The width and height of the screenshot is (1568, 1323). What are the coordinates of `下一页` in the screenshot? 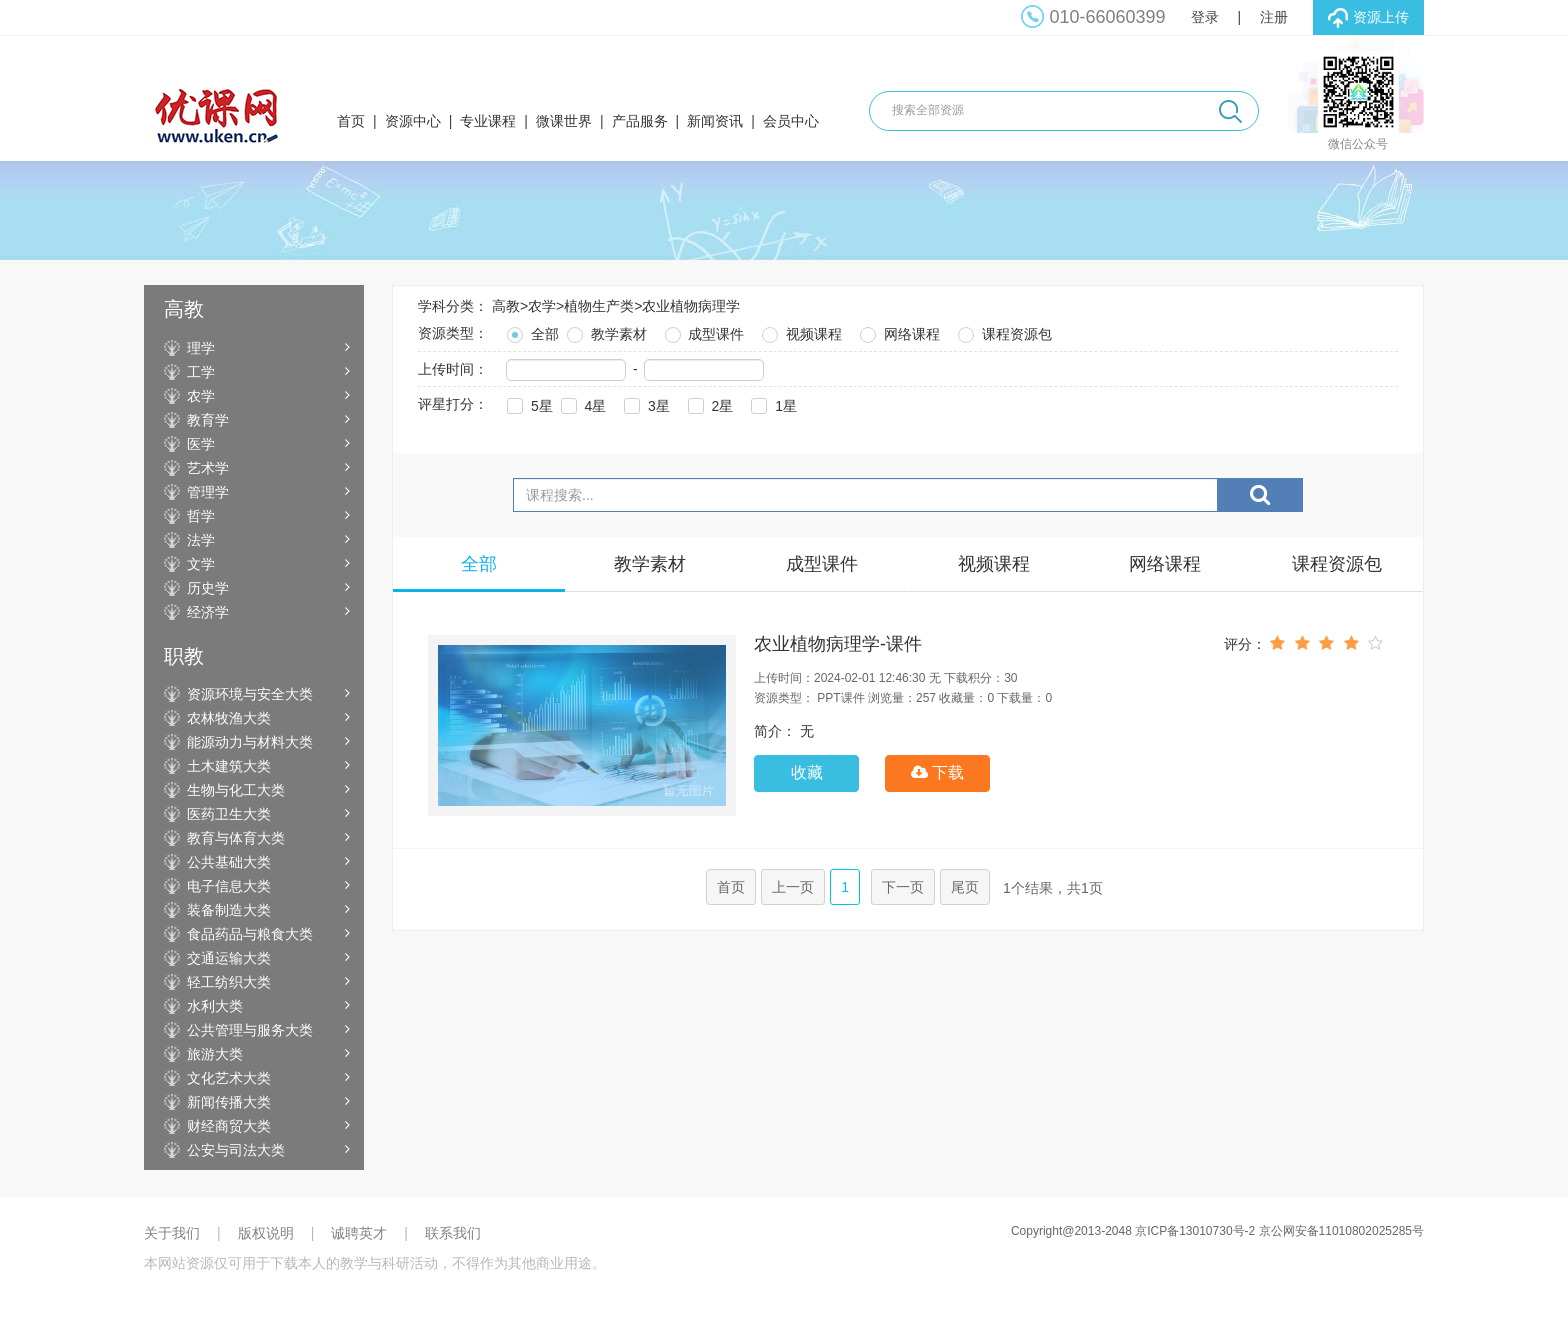 It's located at (903, 887).